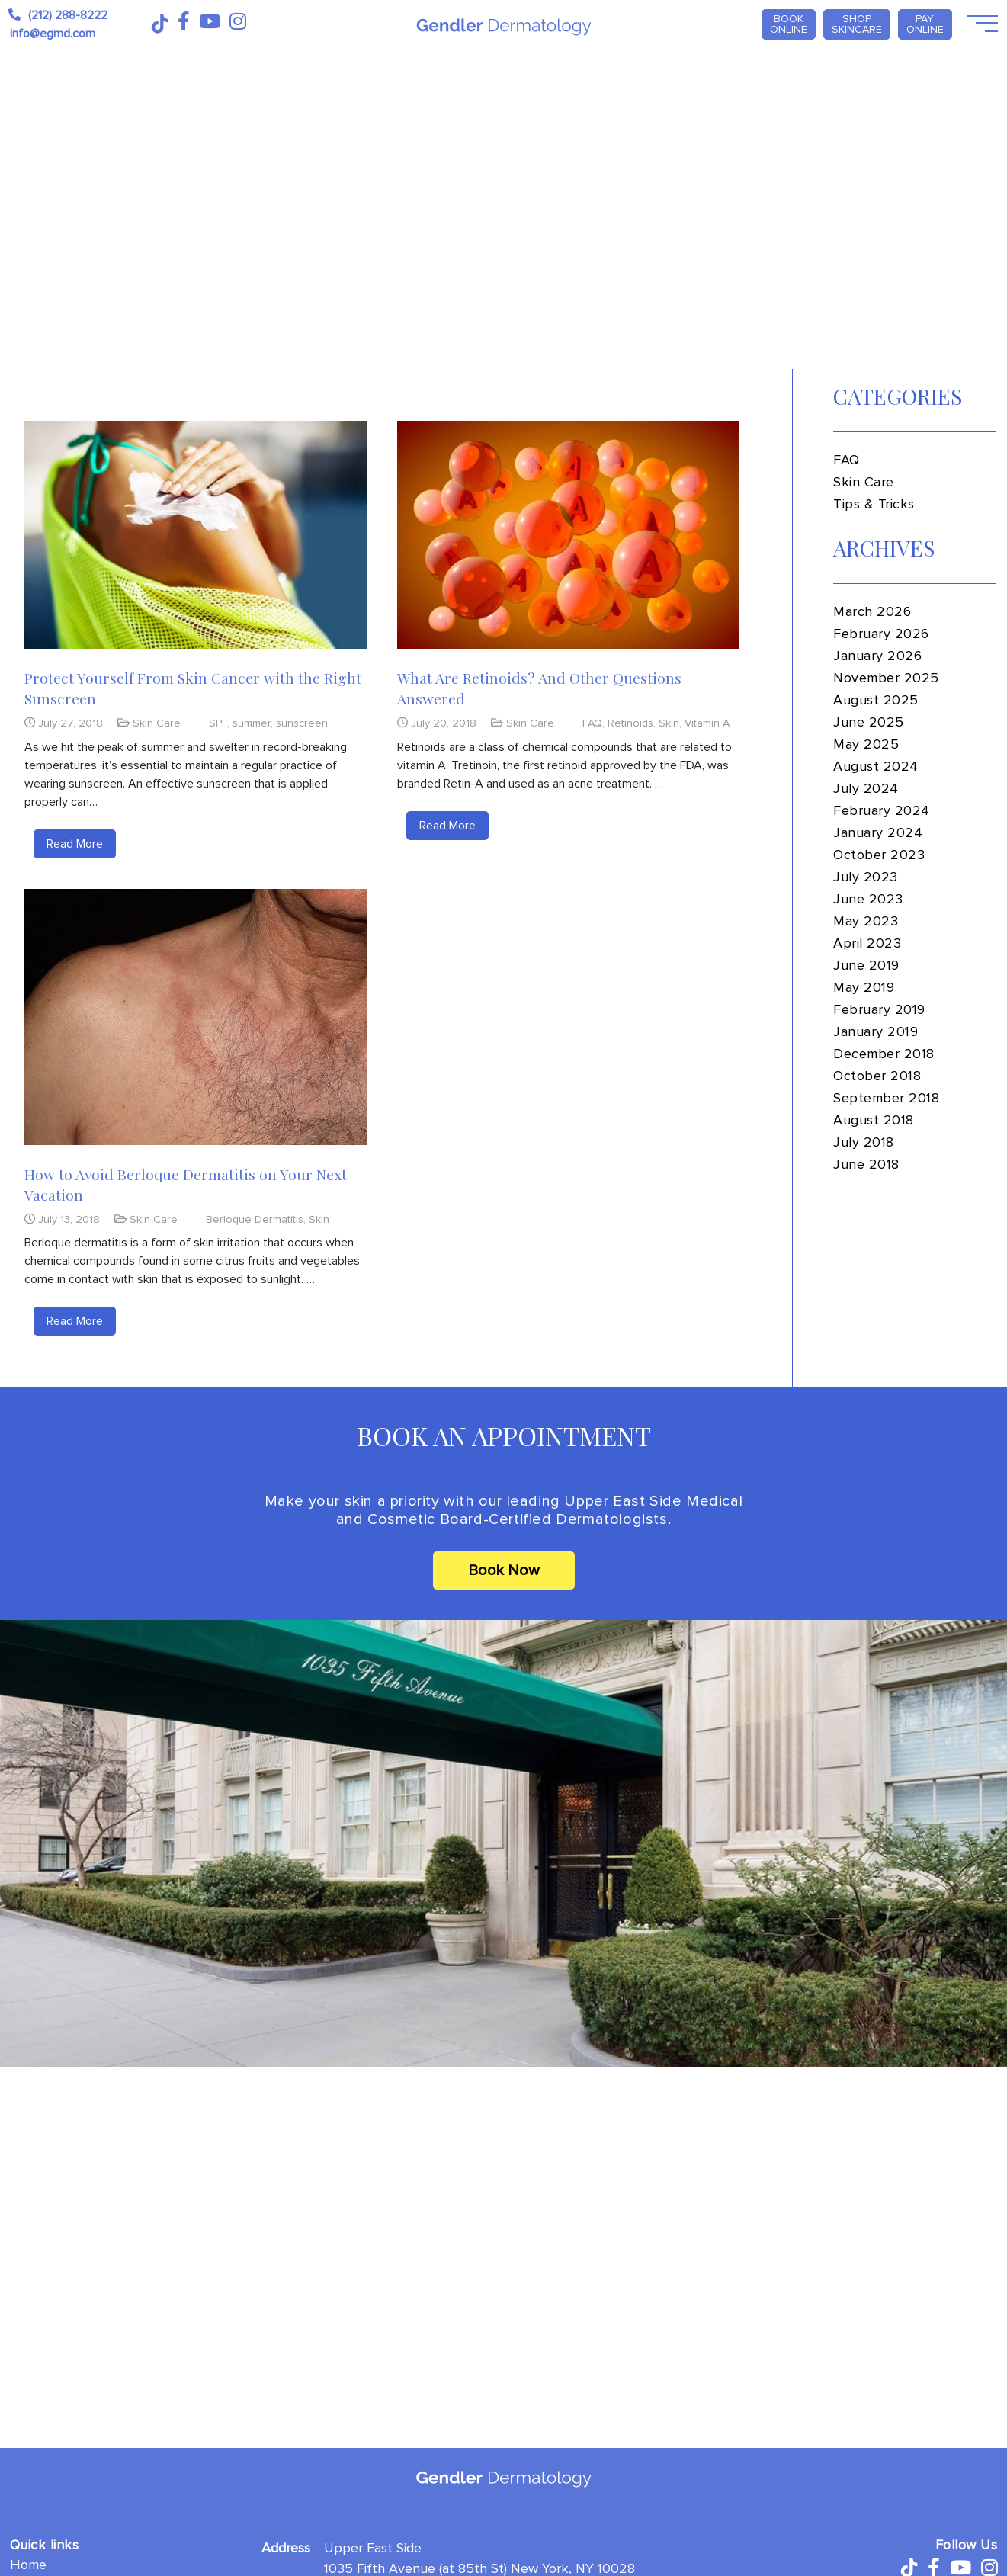 The height and width of the screenshot is (2576, 1007). What do you see at coordinates (925, 24) in the screenshot?
I see `PAY ONLINE` at bounding box center [925, 24].